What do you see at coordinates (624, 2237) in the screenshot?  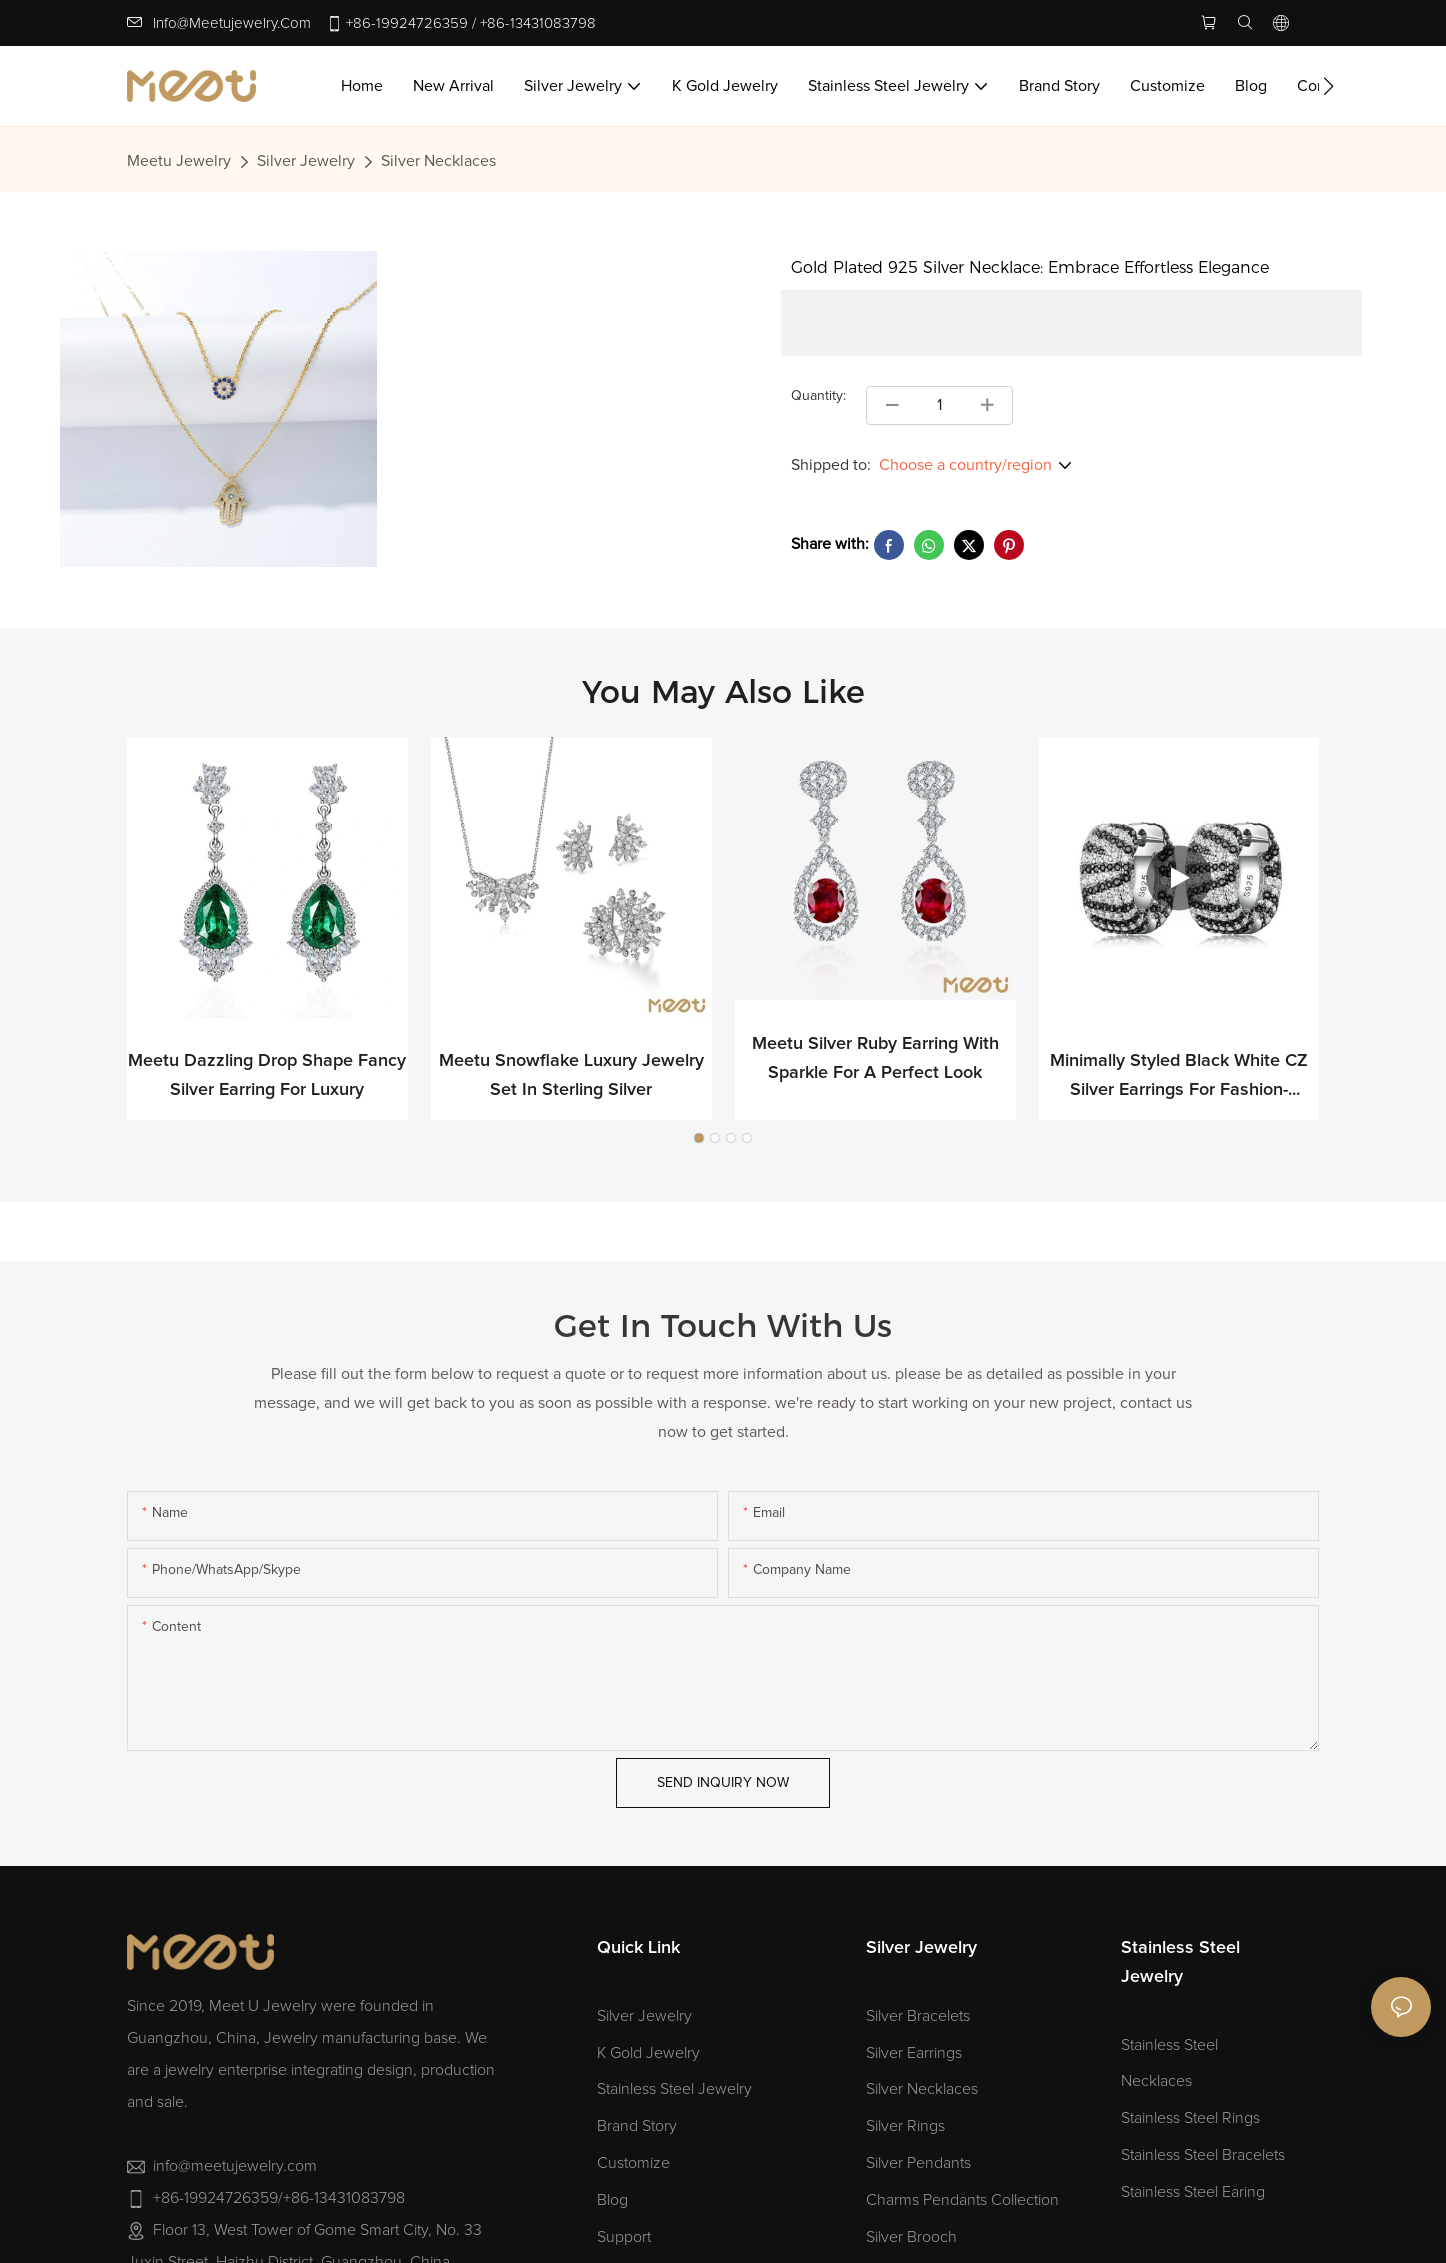 I see `Support` at bounding box center [624, 2237].